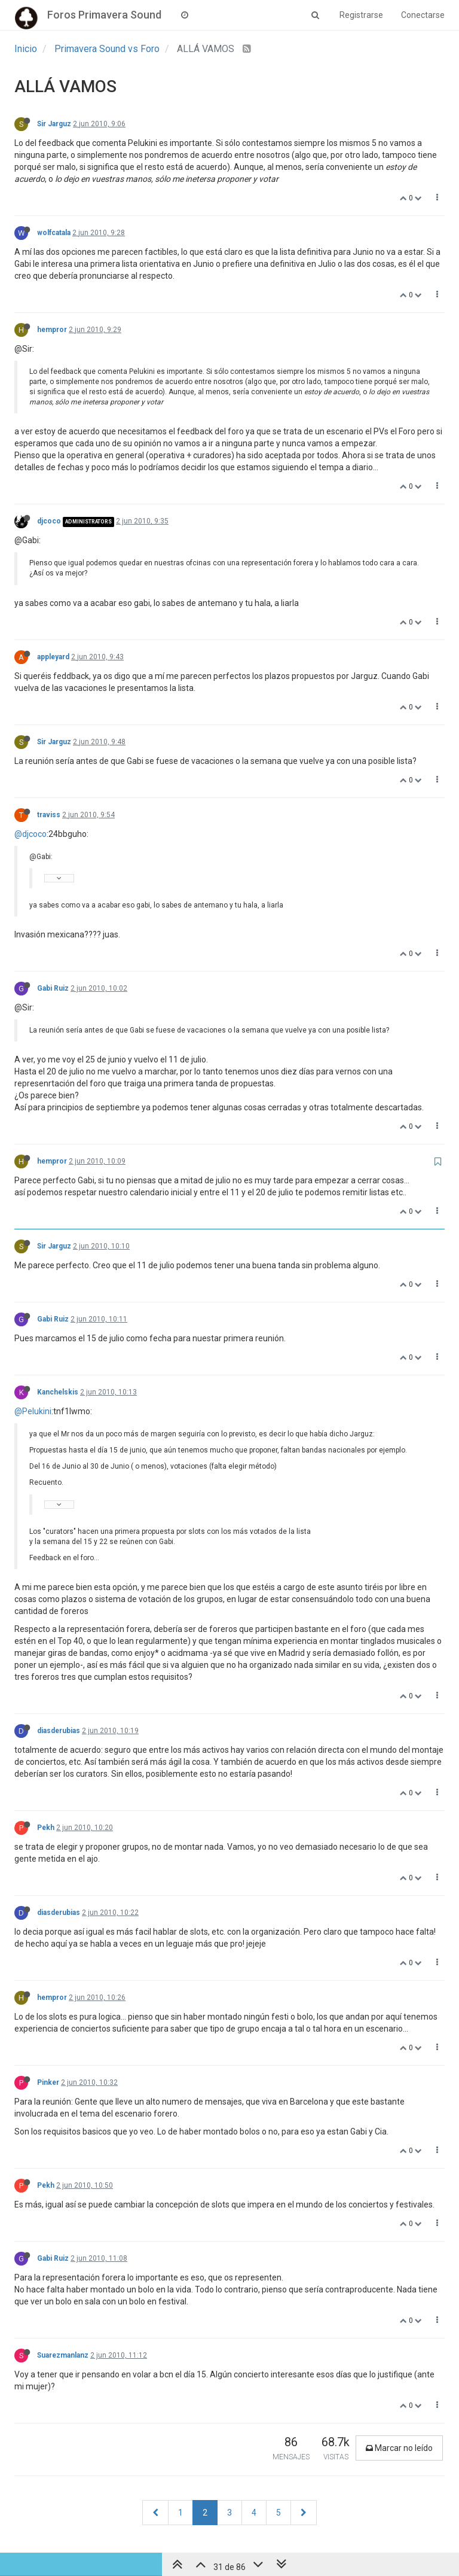 The height and width of the screenshot is (2576, 459). I want to click on diasderubias, so click(58, 1731).